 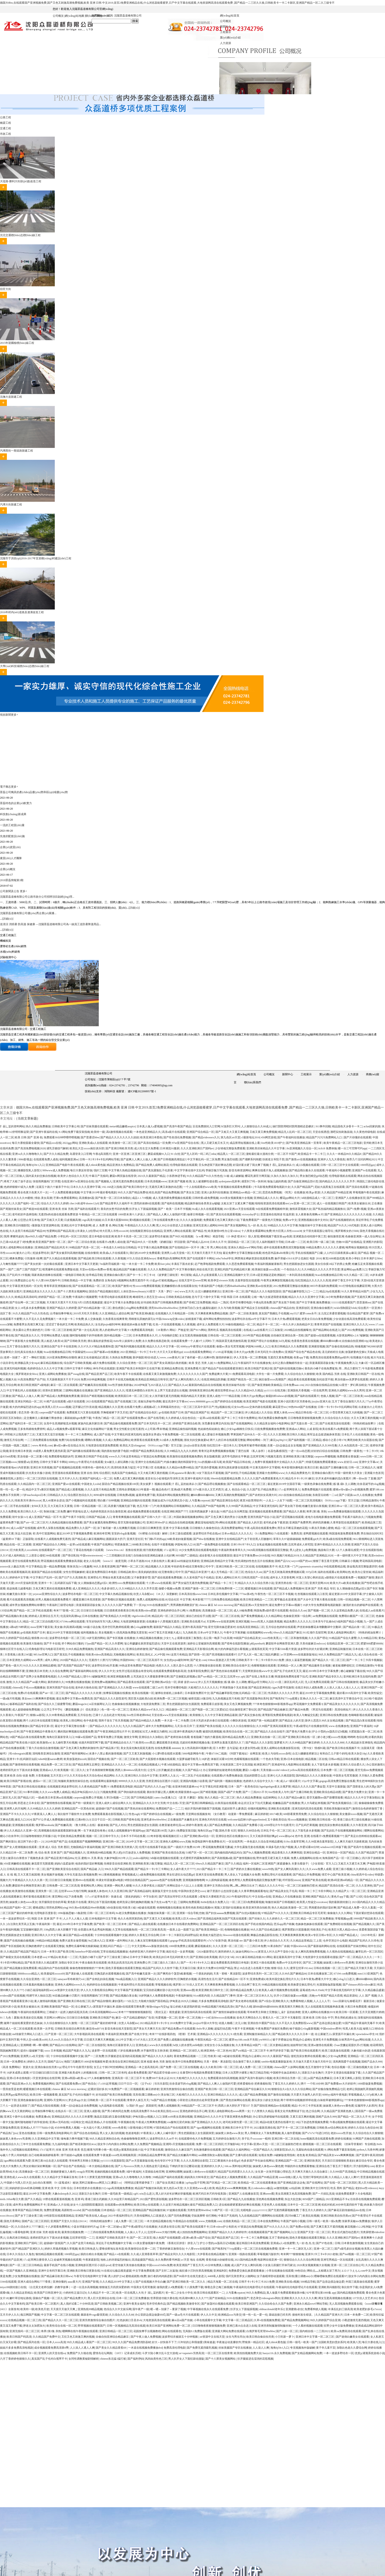 What do you see at coordinates (85, 1792) in the screenshot?
I see `精品伊甸乐园2025入口` at bounding box center [85, 1792].